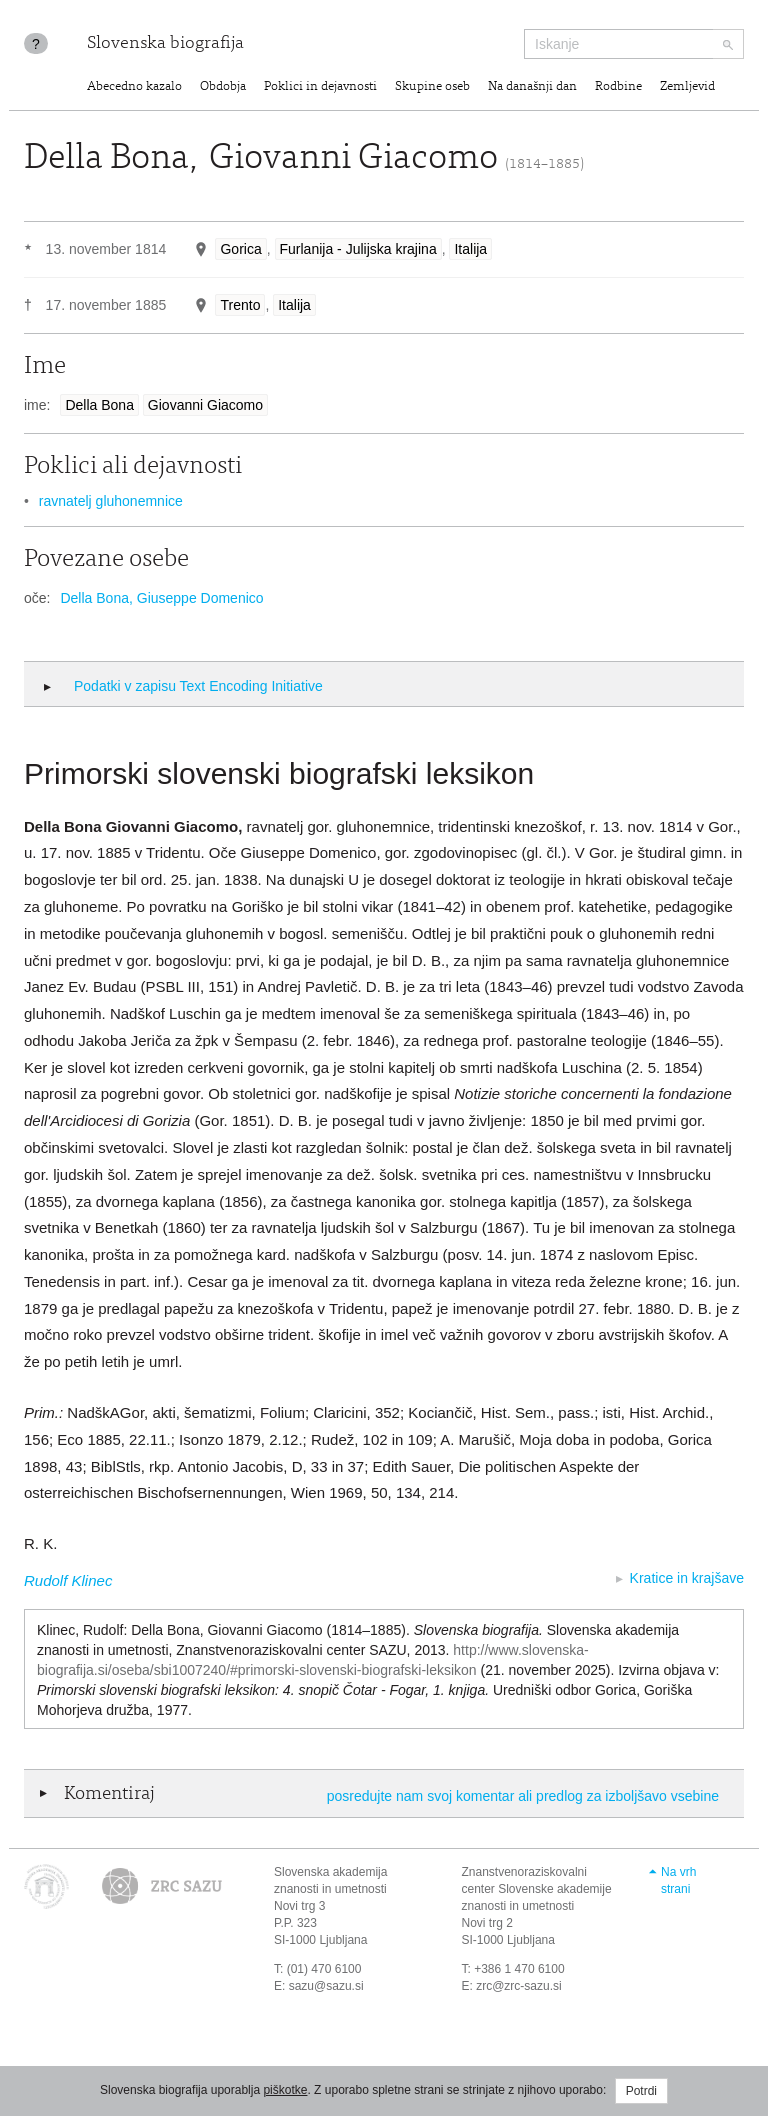 This screenshot has height=2116, width=768. What do you see at coordinates (532, 87) in the screenshot?
I see `Na današnji dan` at bounding box center [532, 87].